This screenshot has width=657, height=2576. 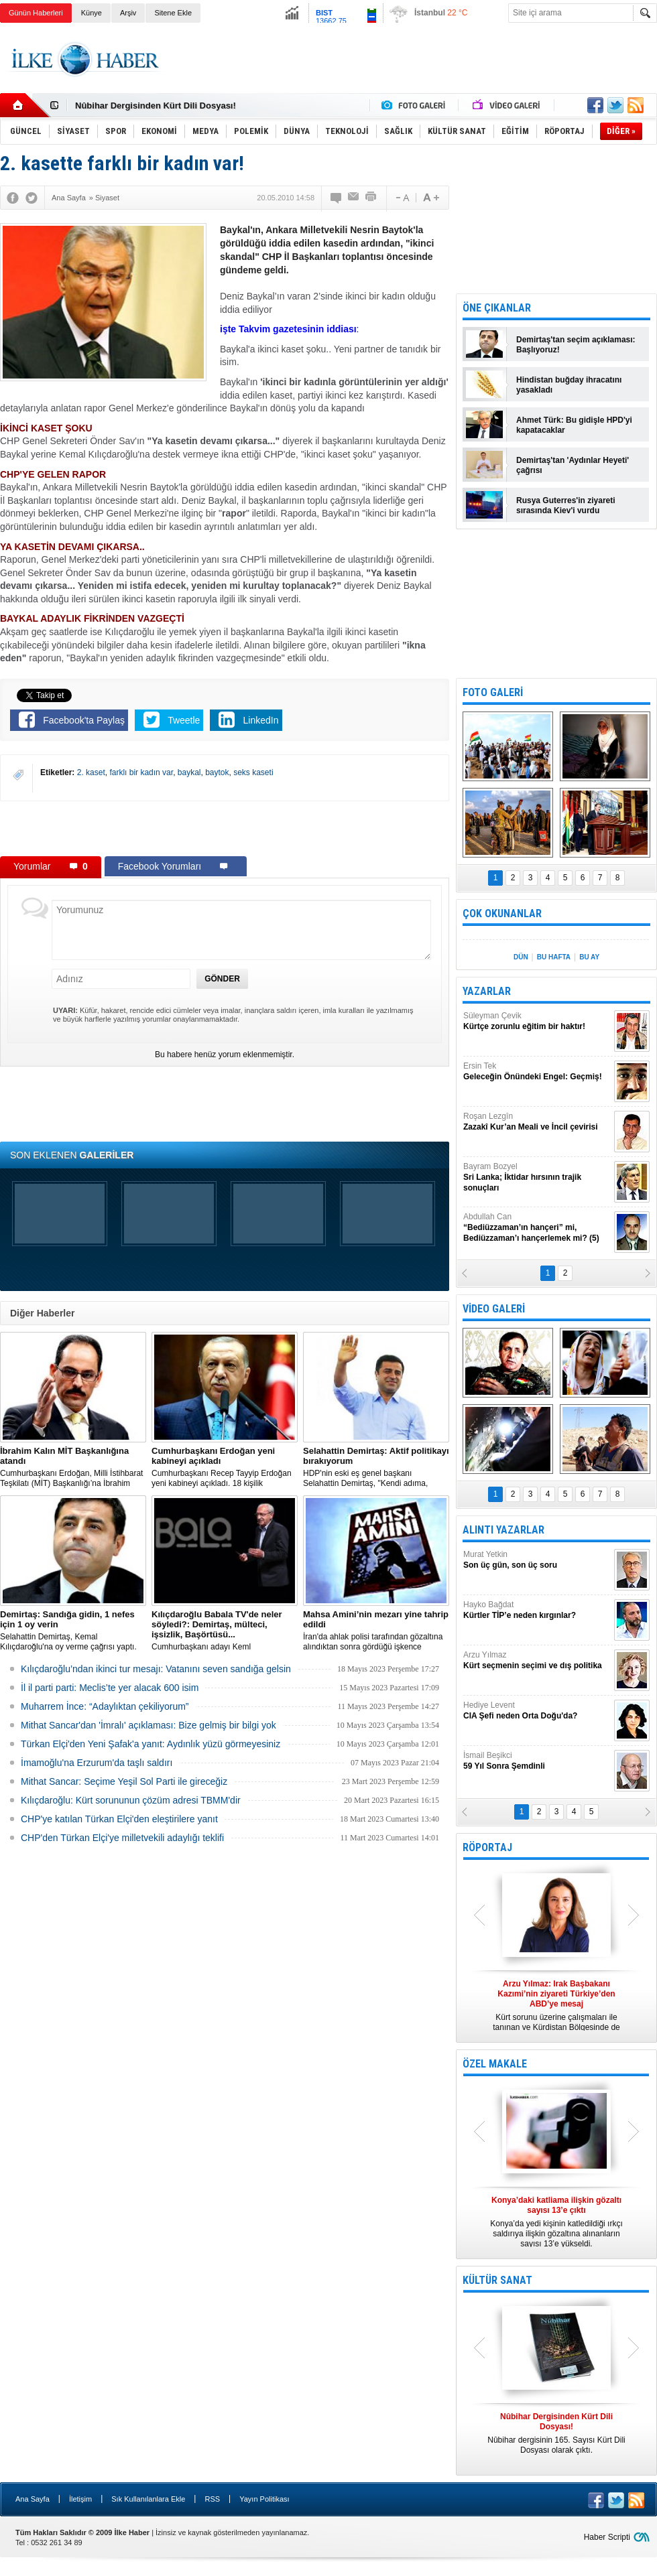 I want to click on Rusya Guterres'in ziyareti sırasında Kiev'i vurdu, so click(x=565, y=505).